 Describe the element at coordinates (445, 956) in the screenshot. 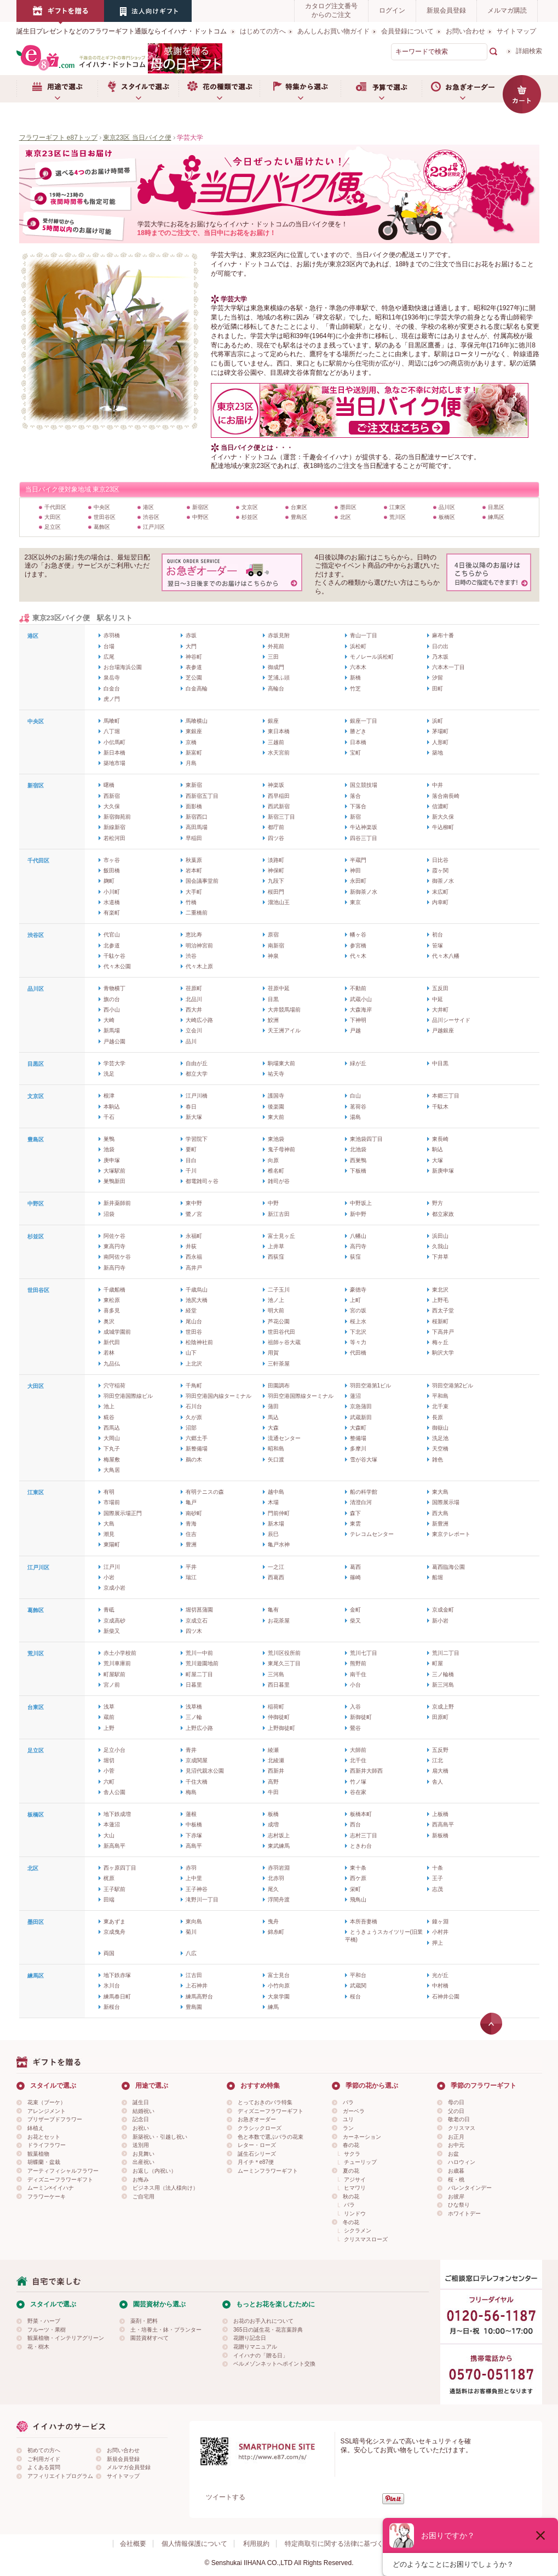

I see `代々木八幡` at that location.